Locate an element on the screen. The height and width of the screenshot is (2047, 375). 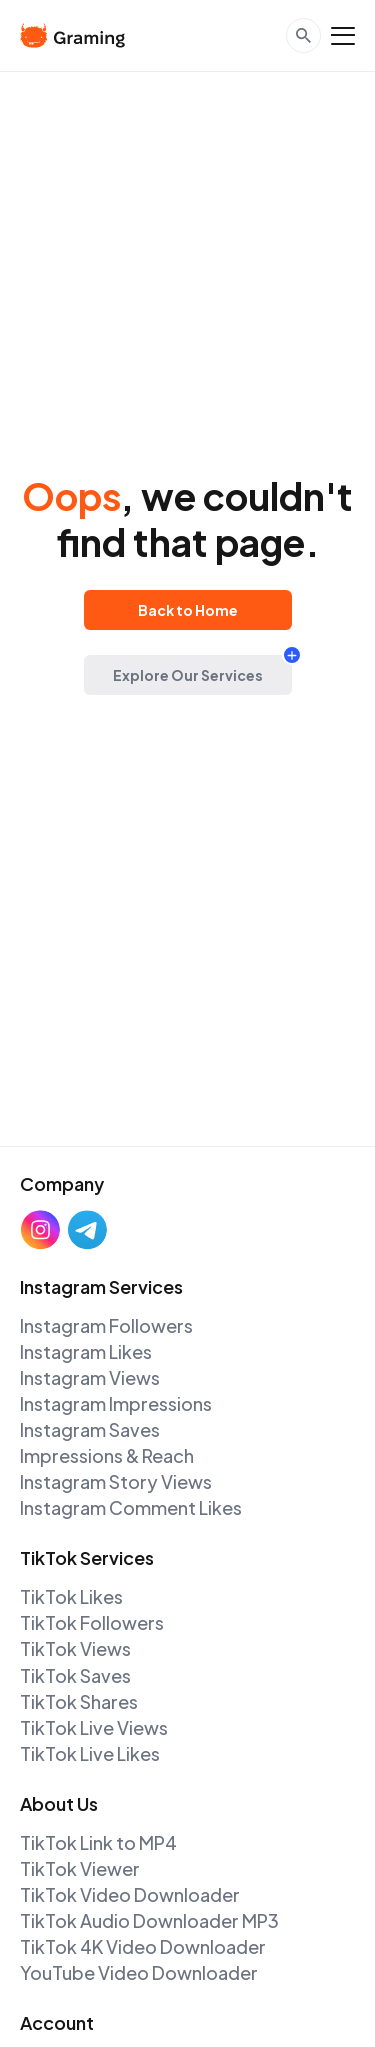
TikTok Live Likes is located at coordinates (90, 1753).